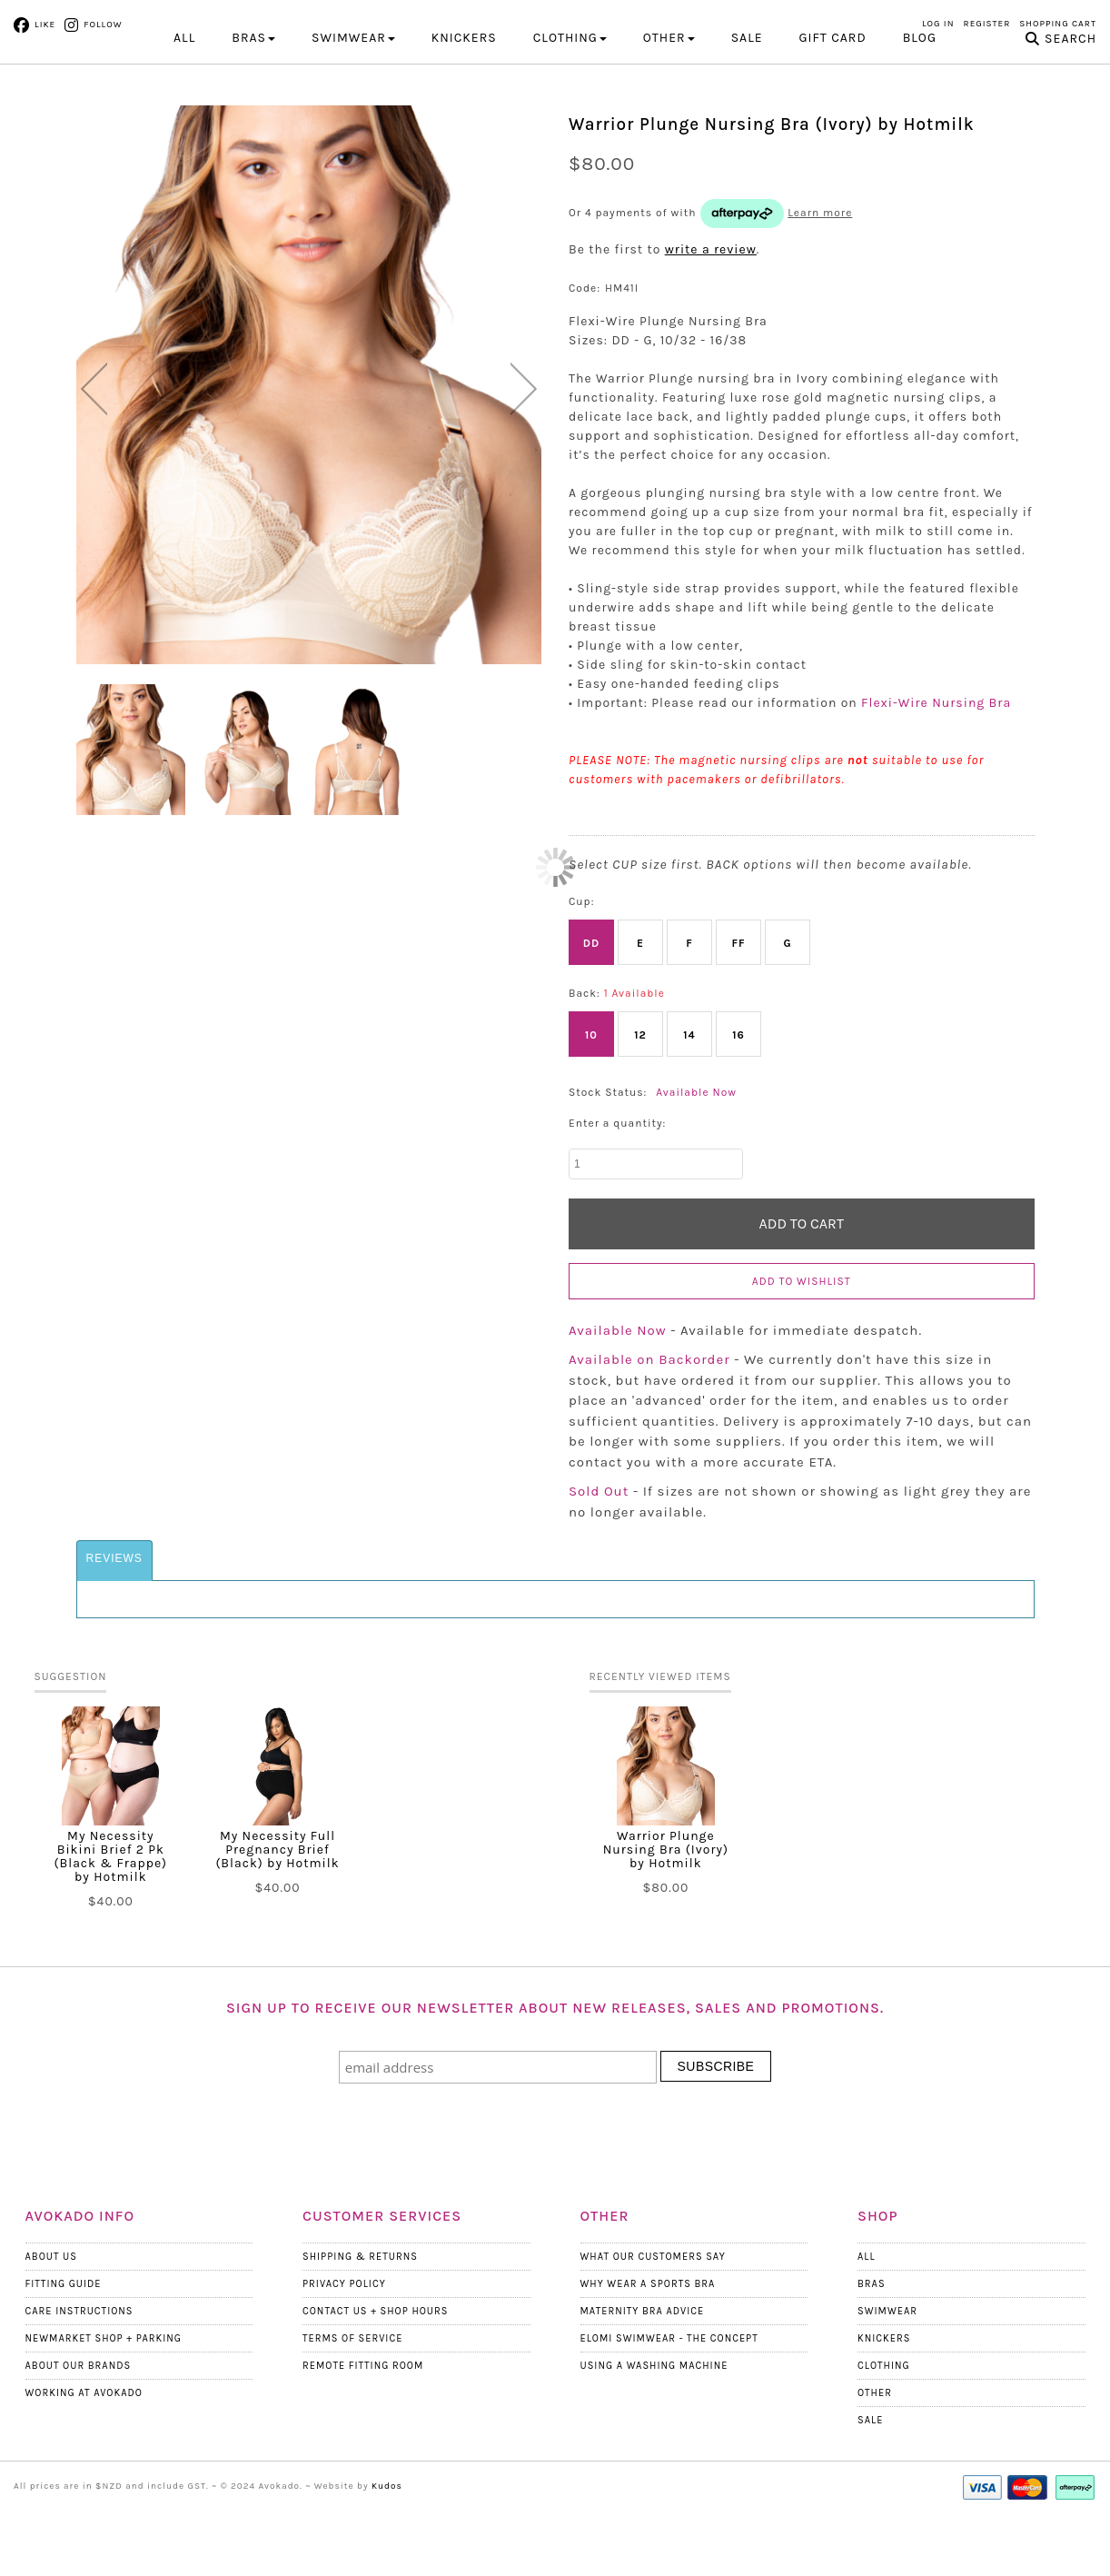 This screenshot has height=2576, width=1110. What do you see at coordinates (648, 2362) in the screenshot?
I see `Why wear a Sports Bra` at bounding box center [648, 2362].